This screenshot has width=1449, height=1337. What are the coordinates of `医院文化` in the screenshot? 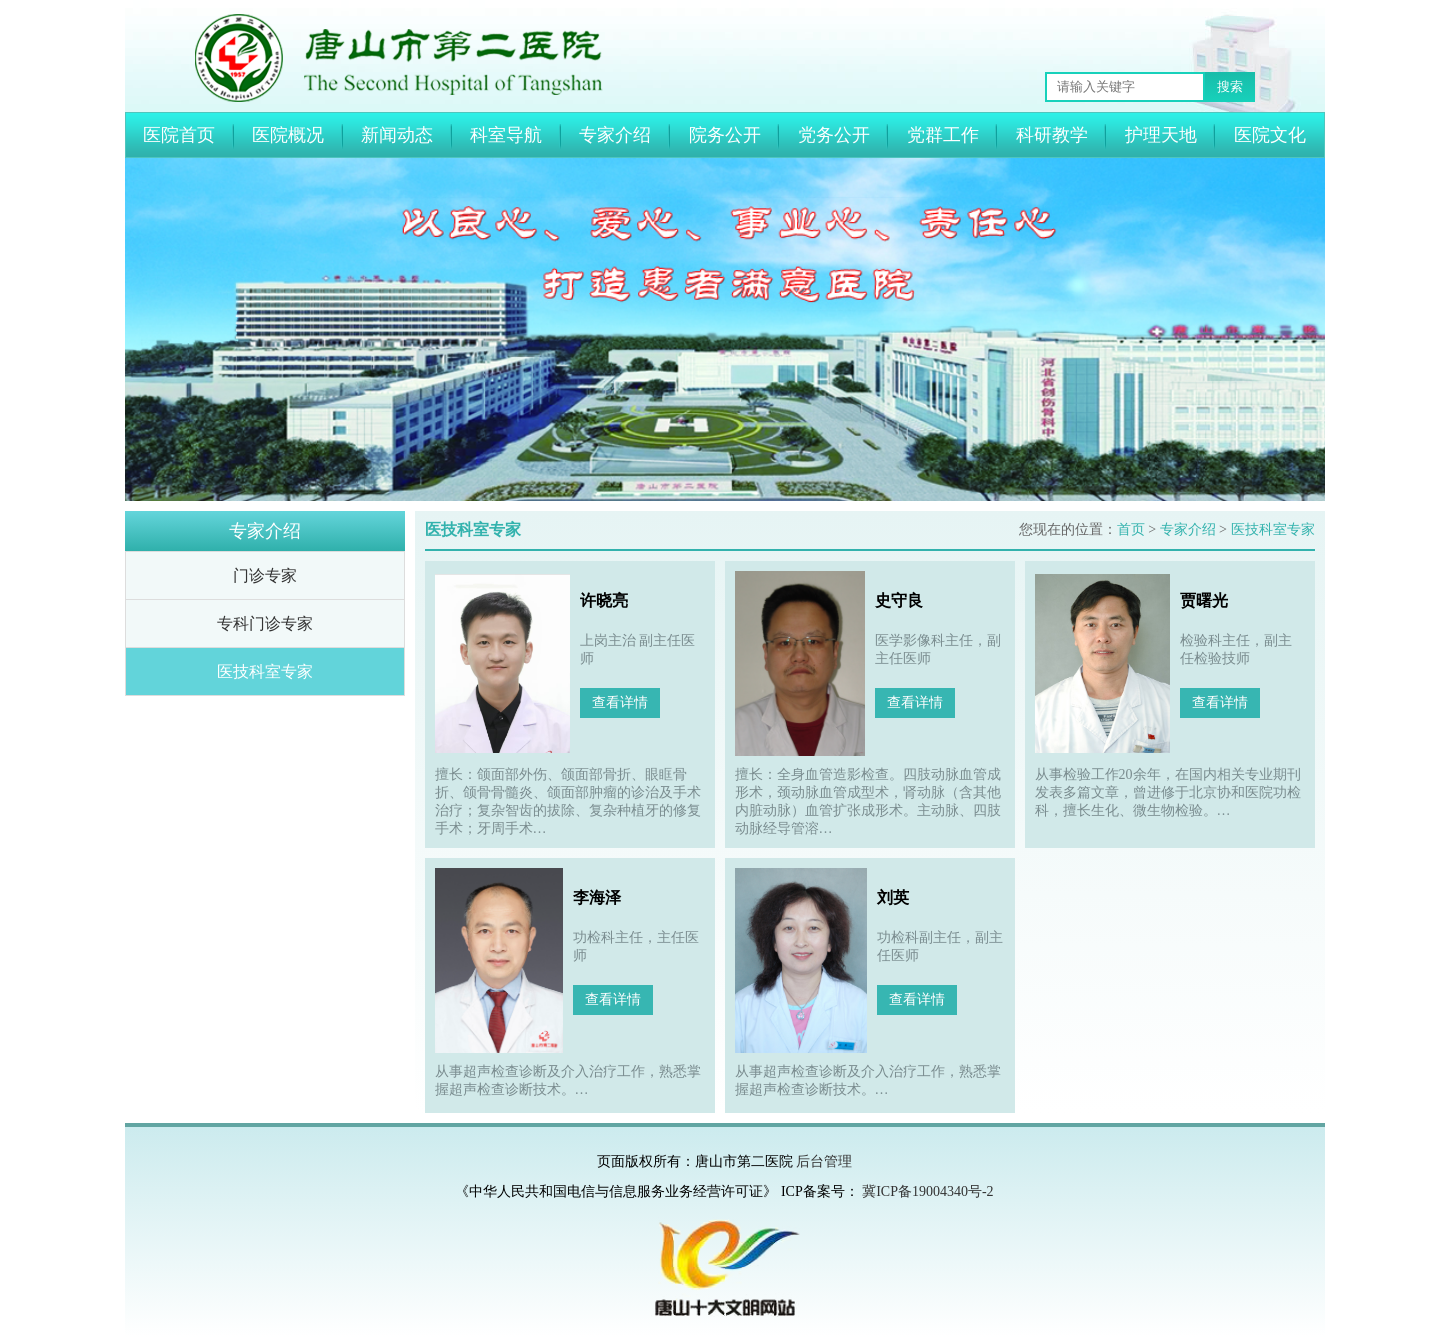 It's located at (1270, 135).